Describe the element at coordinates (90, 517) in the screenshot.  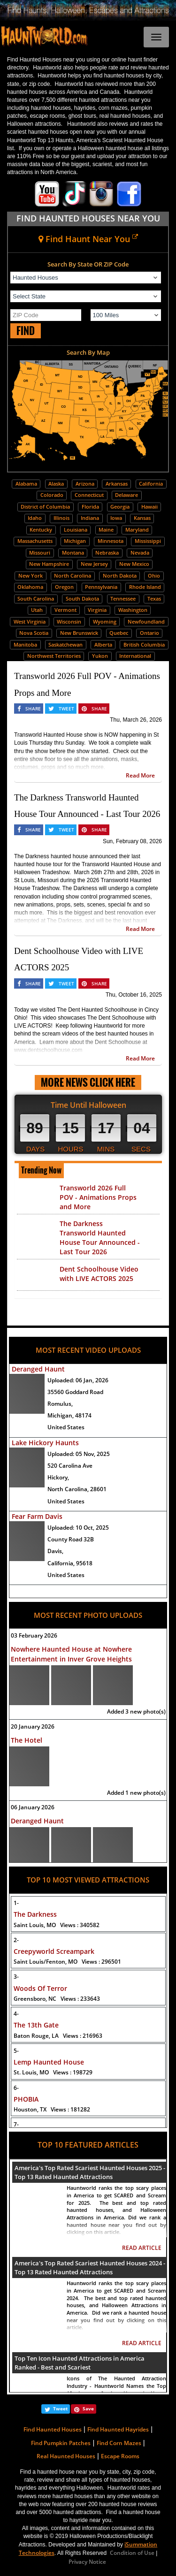
I see `Indiana` at that location.